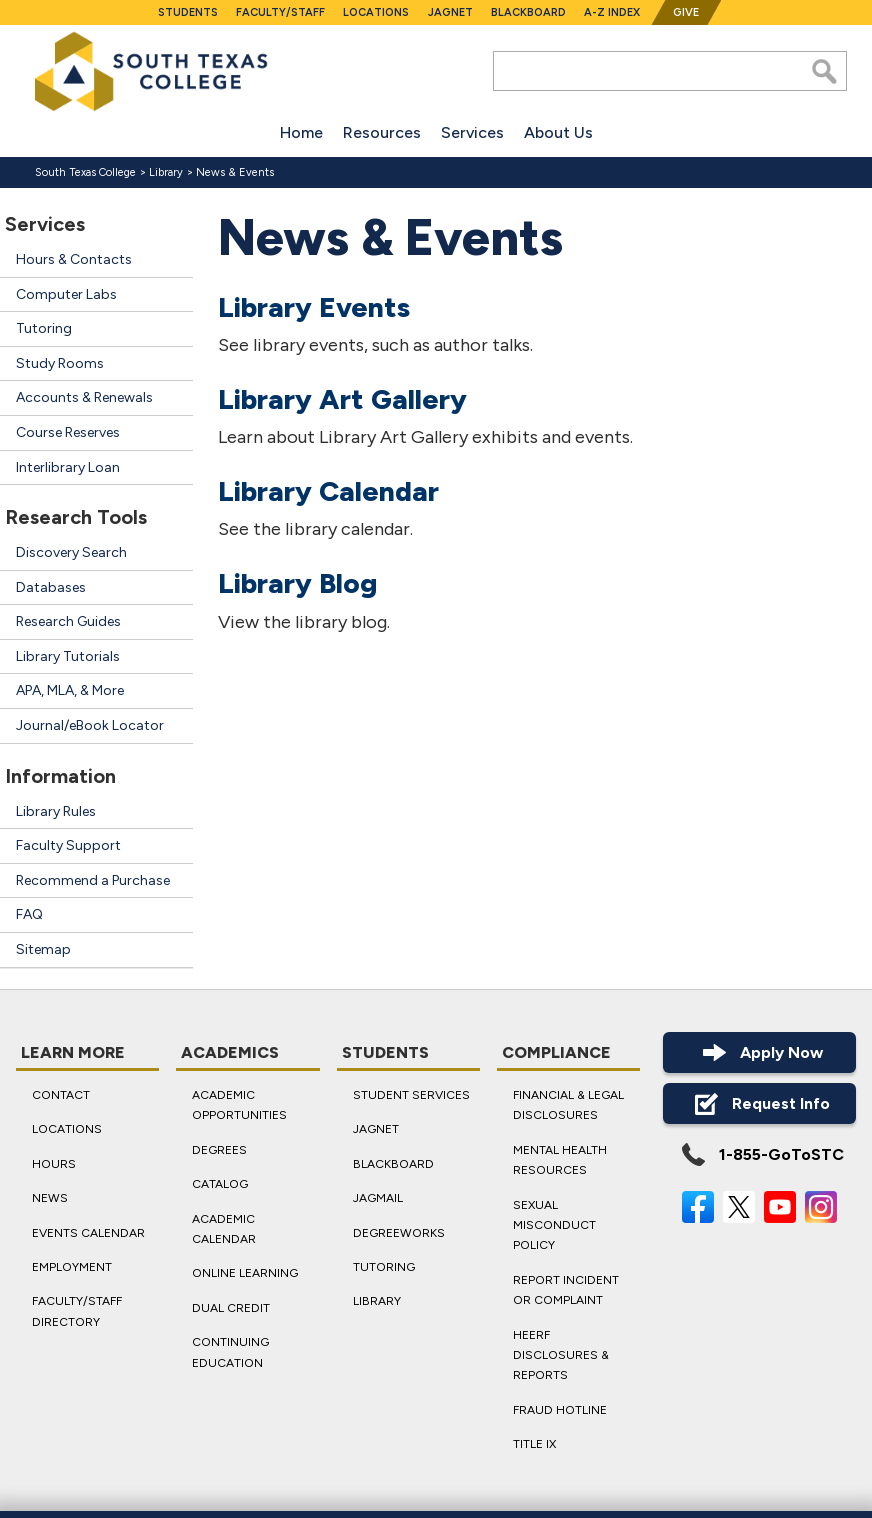 The width and height of the screenshot is (872, 1518). I want to click on Tutoring, so click(44, 328).